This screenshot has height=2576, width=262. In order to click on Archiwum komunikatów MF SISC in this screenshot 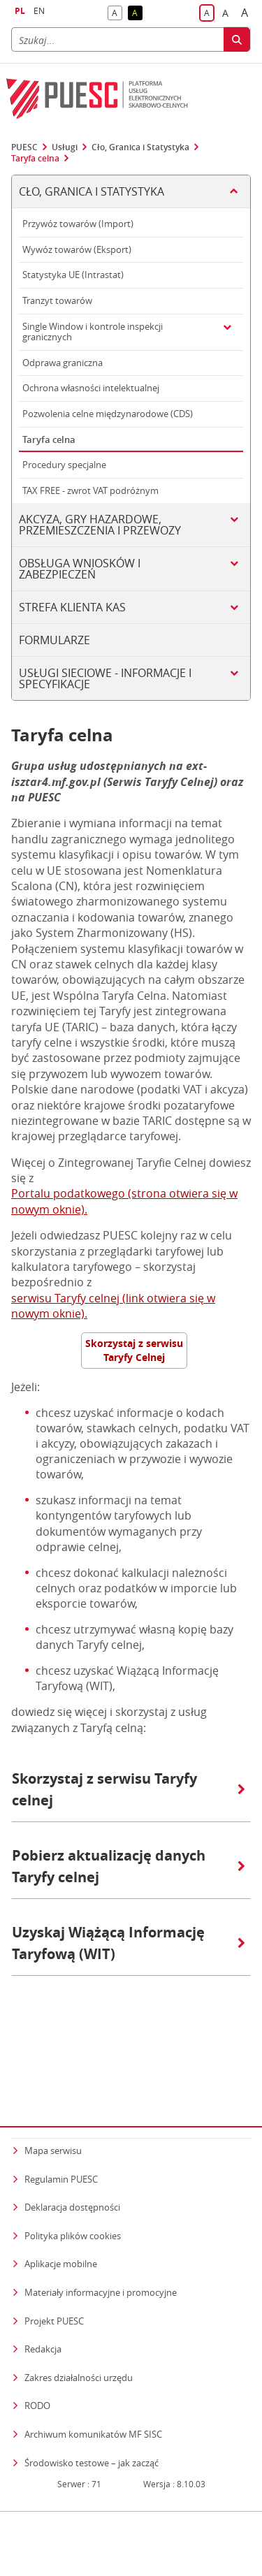, I will do `click(93, 2364)`.